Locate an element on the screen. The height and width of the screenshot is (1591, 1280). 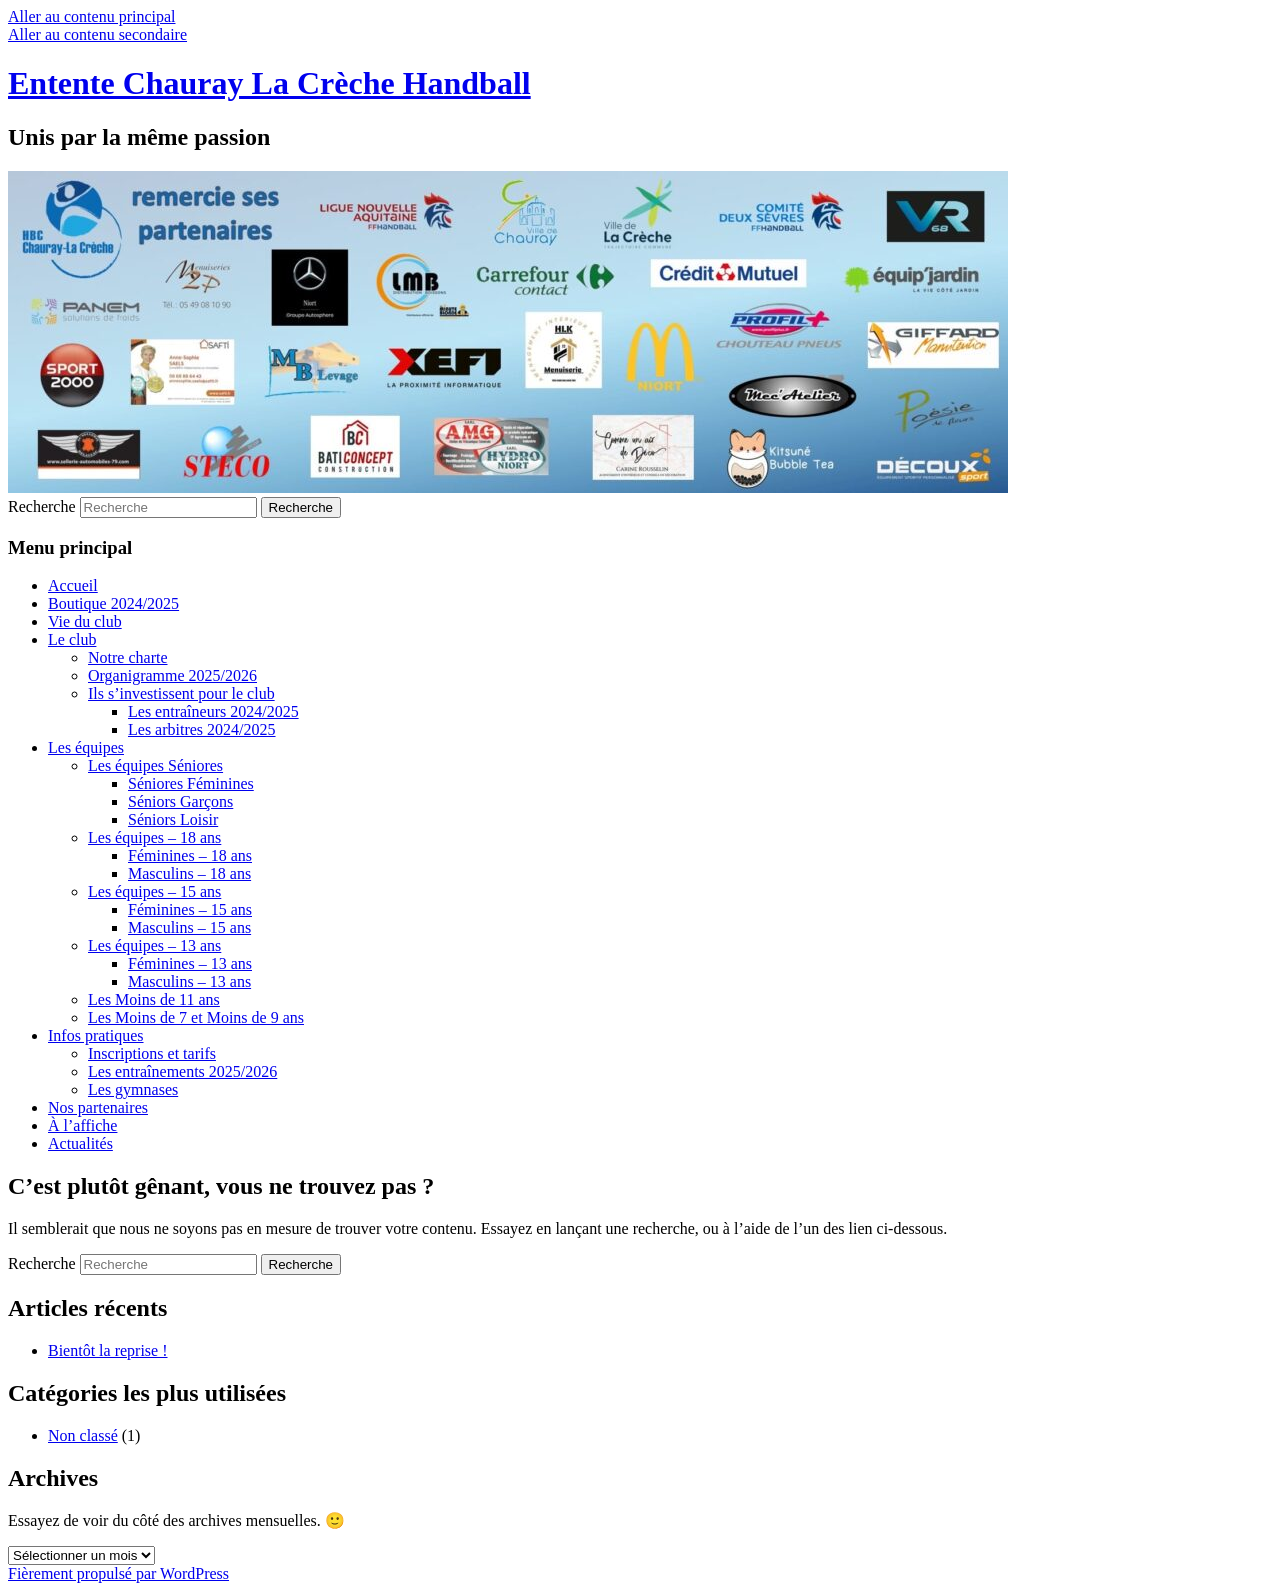
Masculins – 13 ans is located at coordinates (189, 981).